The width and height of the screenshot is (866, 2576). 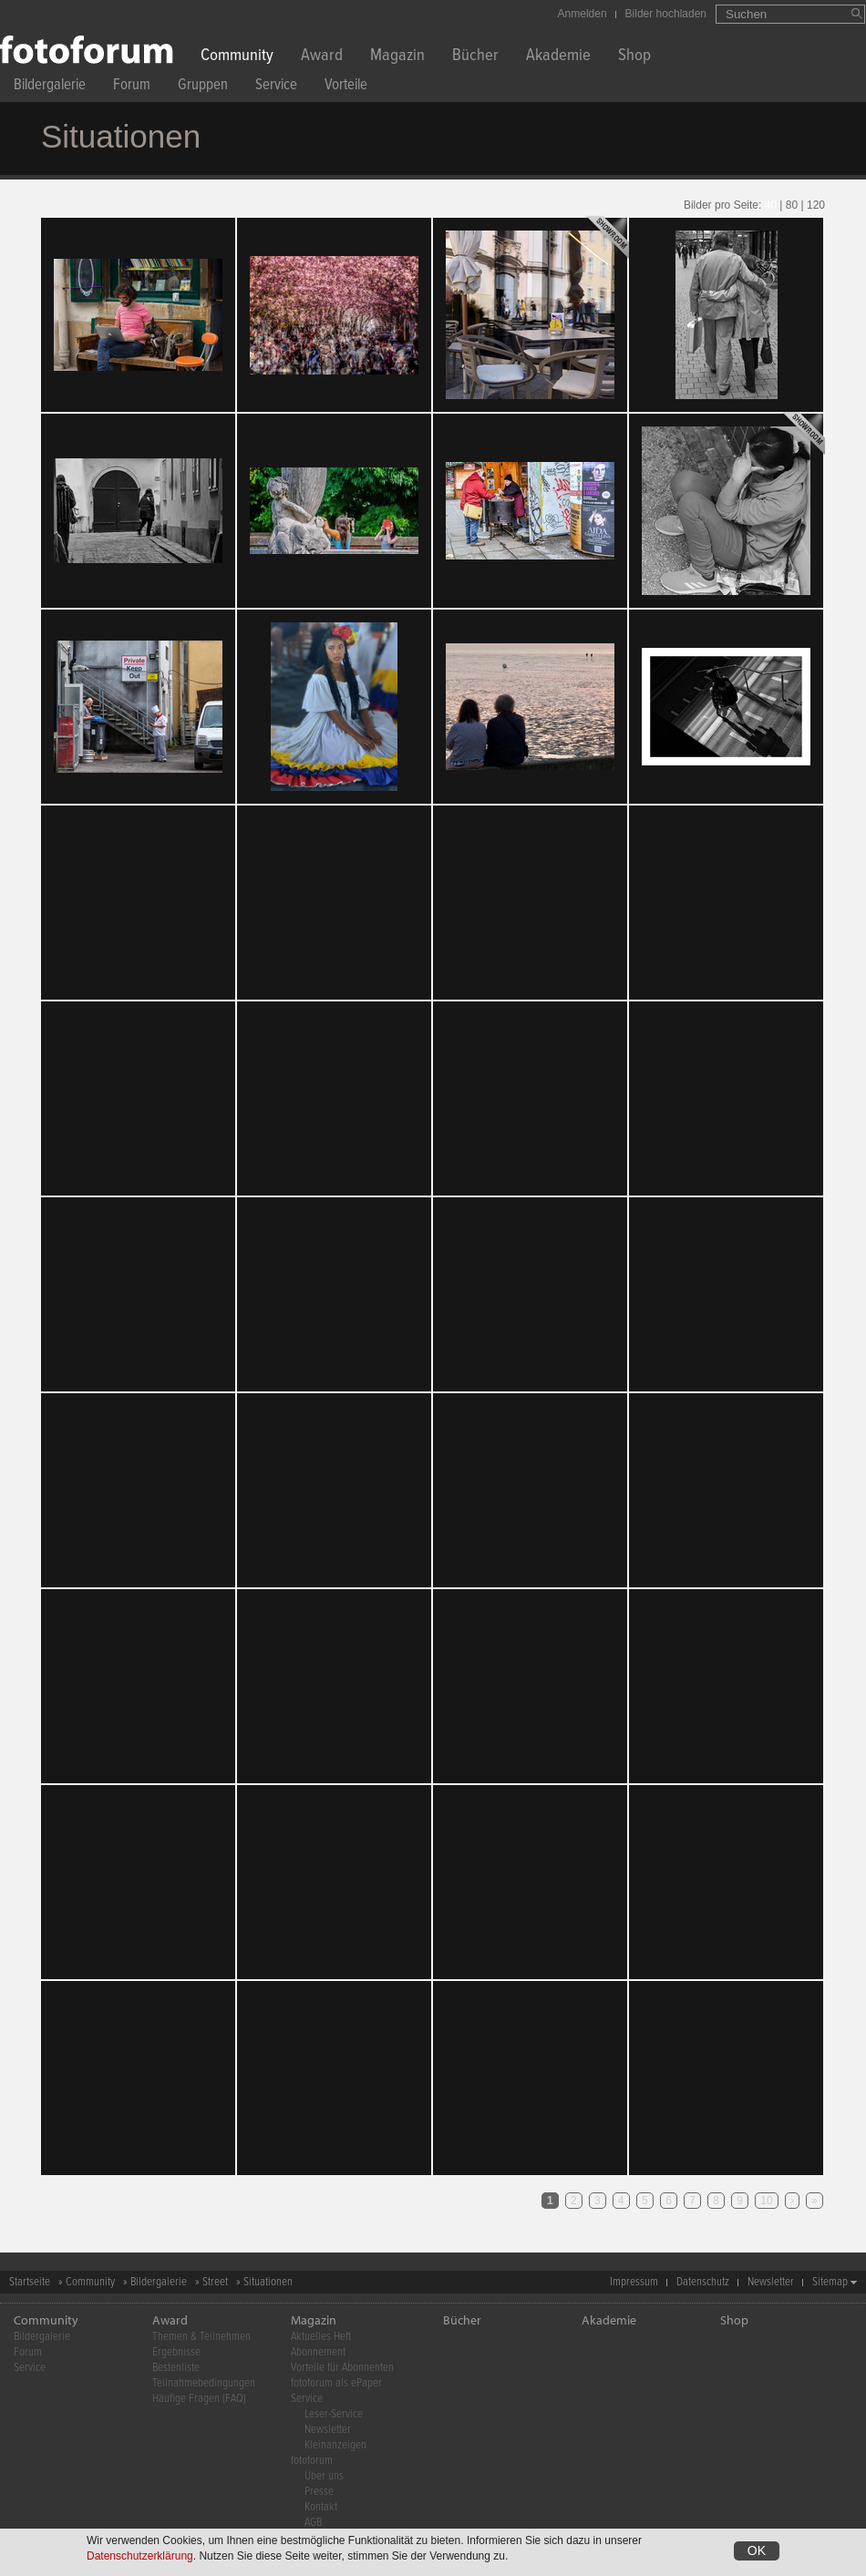 I want to click on Impressum, so click(x=634, y=2282).